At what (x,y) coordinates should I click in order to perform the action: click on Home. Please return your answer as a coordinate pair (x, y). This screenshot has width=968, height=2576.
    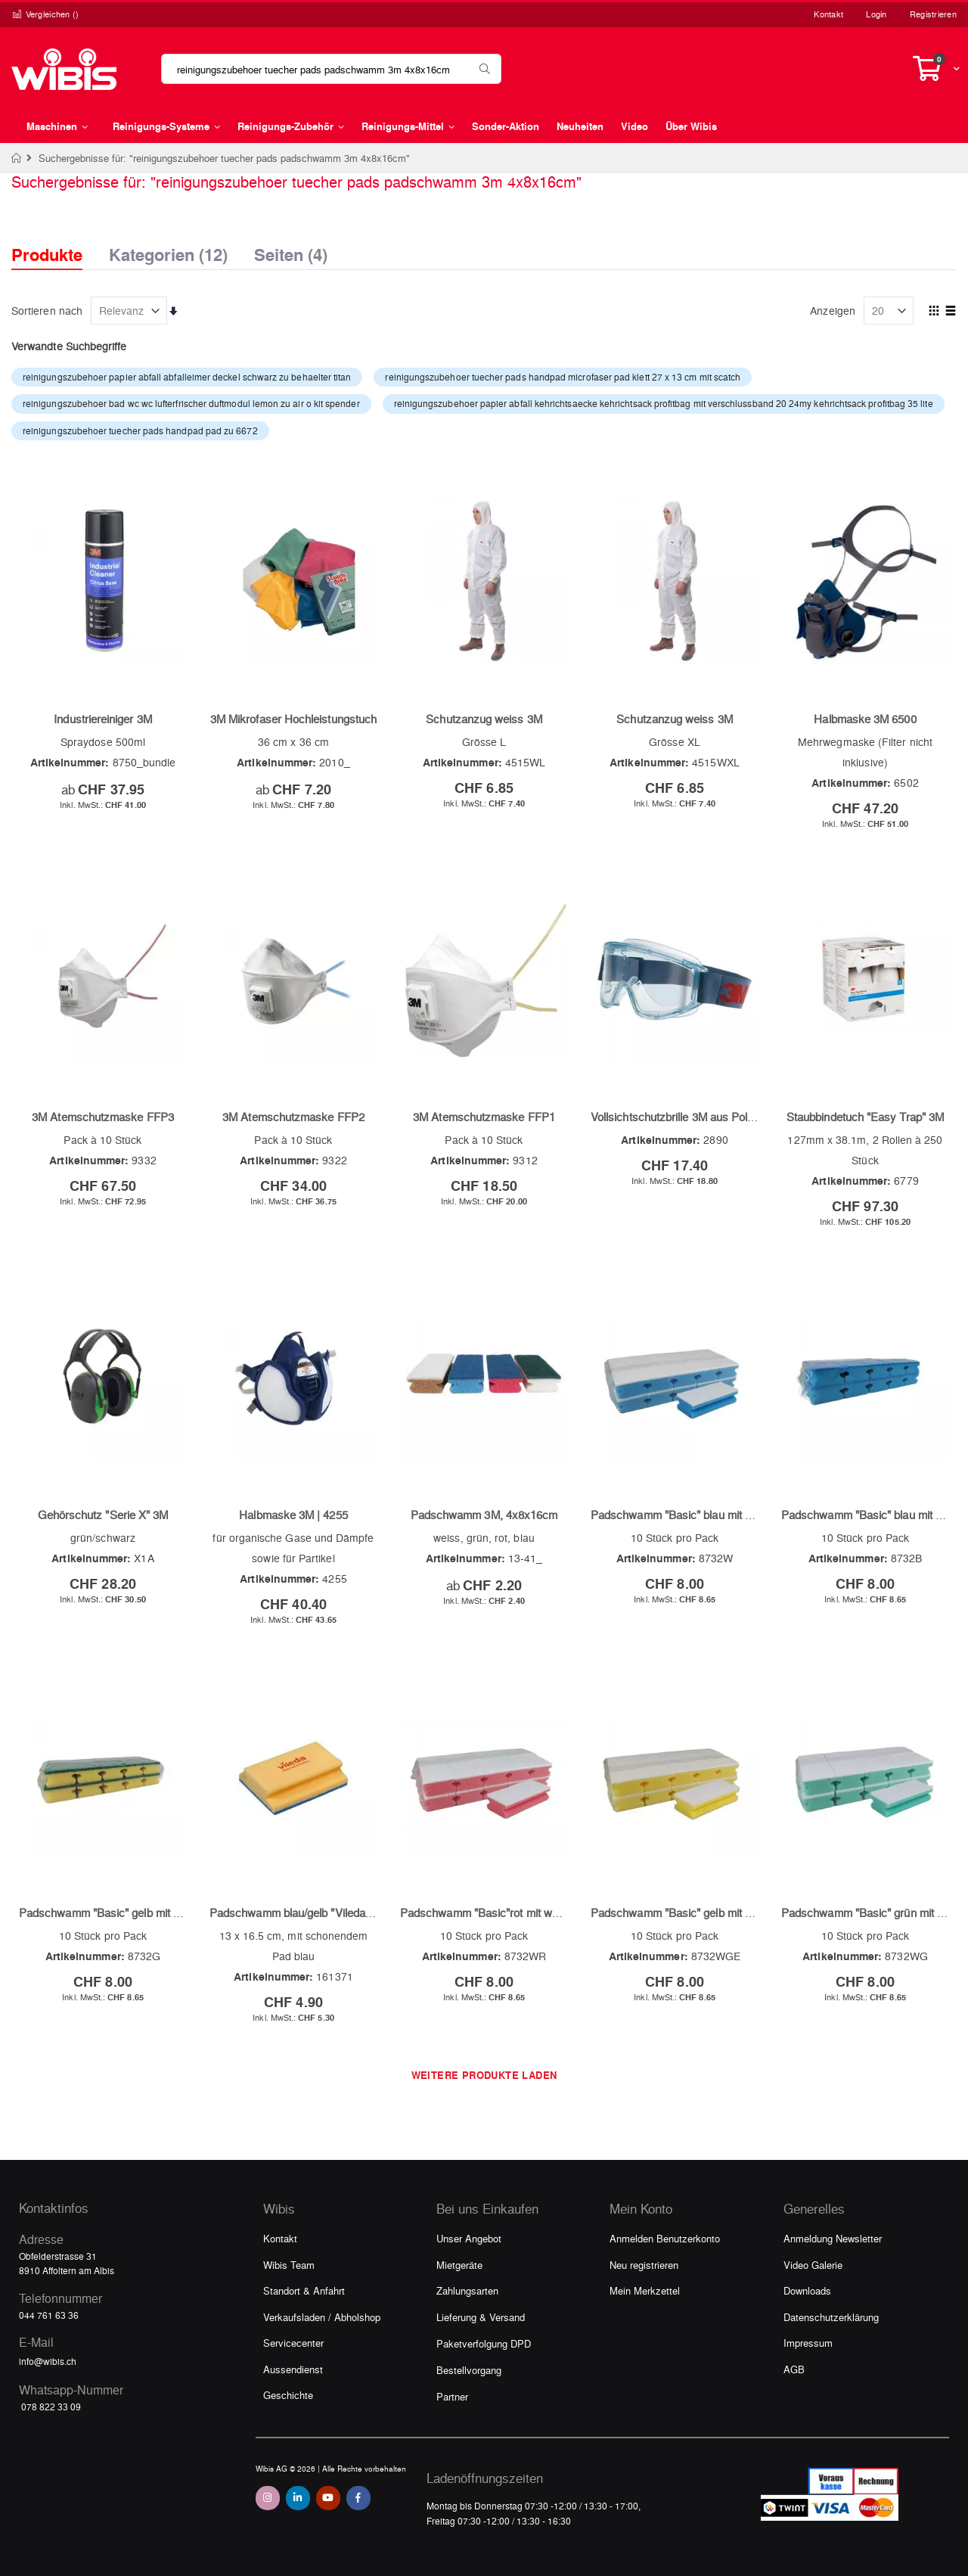
    Looking at the image, I should click on (17, 158).